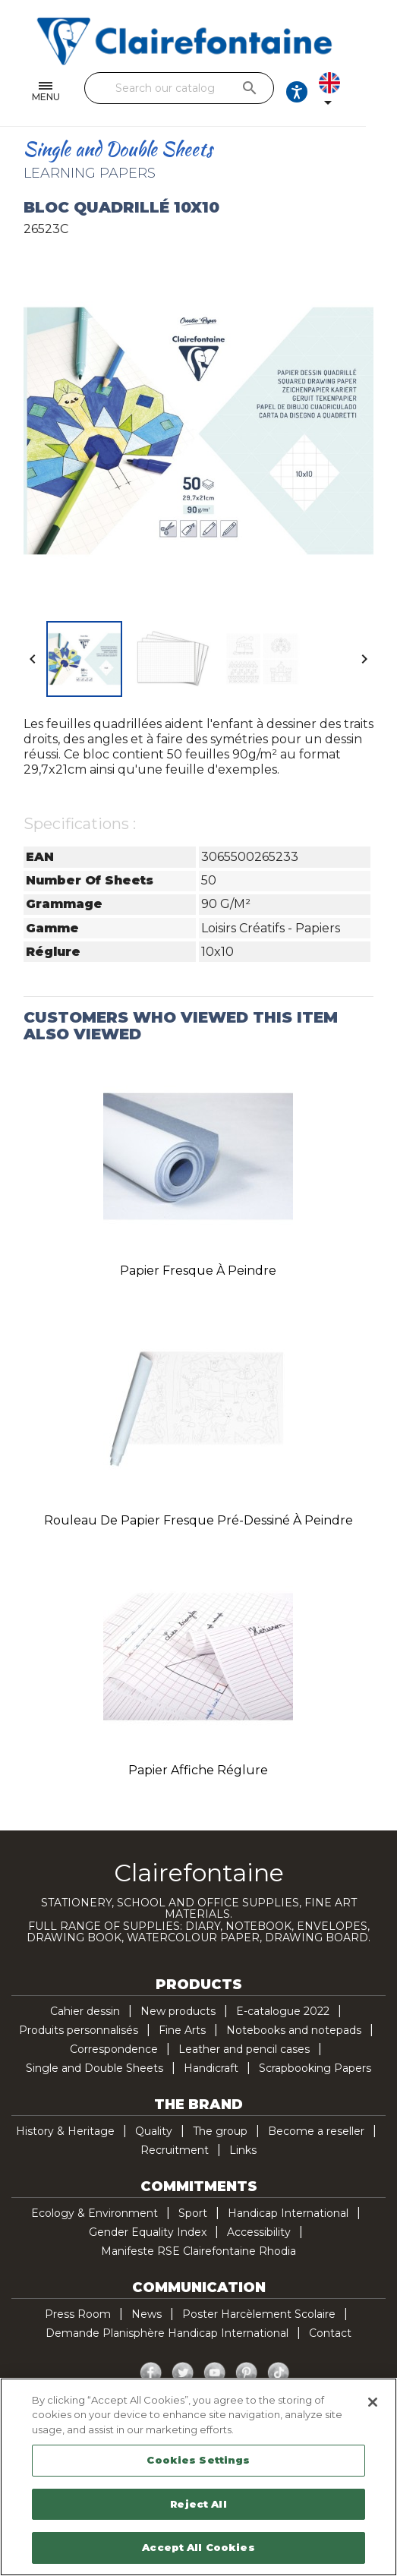 The height and width of the screenshot is (2576, 397). Describe the element at coordinates (114, 2049) in the screenshot. I see `Correspondence` at that location.